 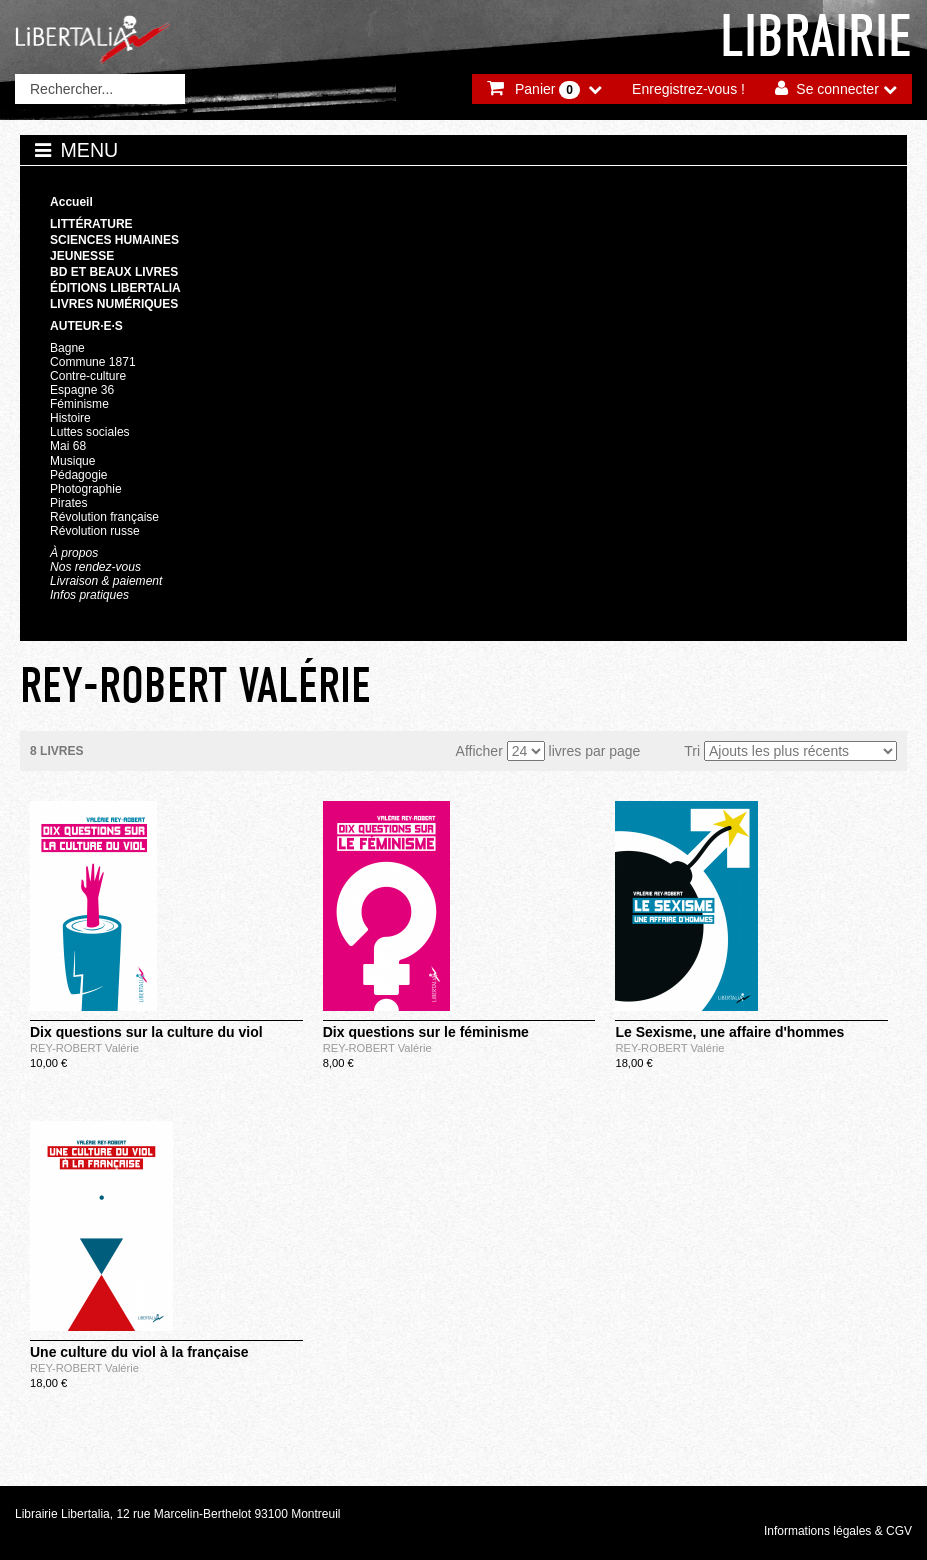 I want to click on Photographie, so click(x=86, y=489).